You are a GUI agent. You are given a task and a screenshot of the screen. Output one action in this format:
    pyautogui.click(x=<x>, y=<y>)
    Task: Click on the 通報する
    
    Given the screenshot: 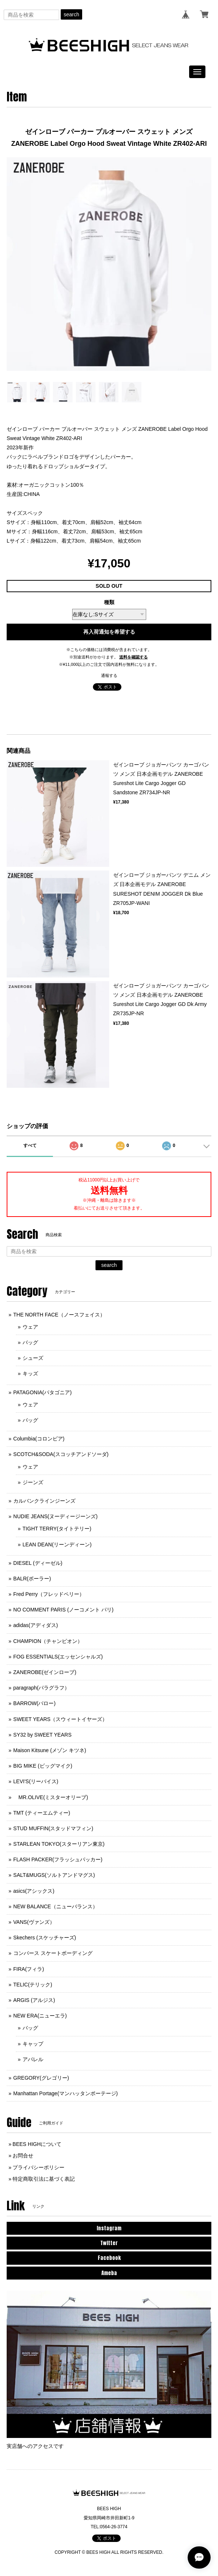 What is the action you would take?
    pyautogui.click(x=109, y=675)
    